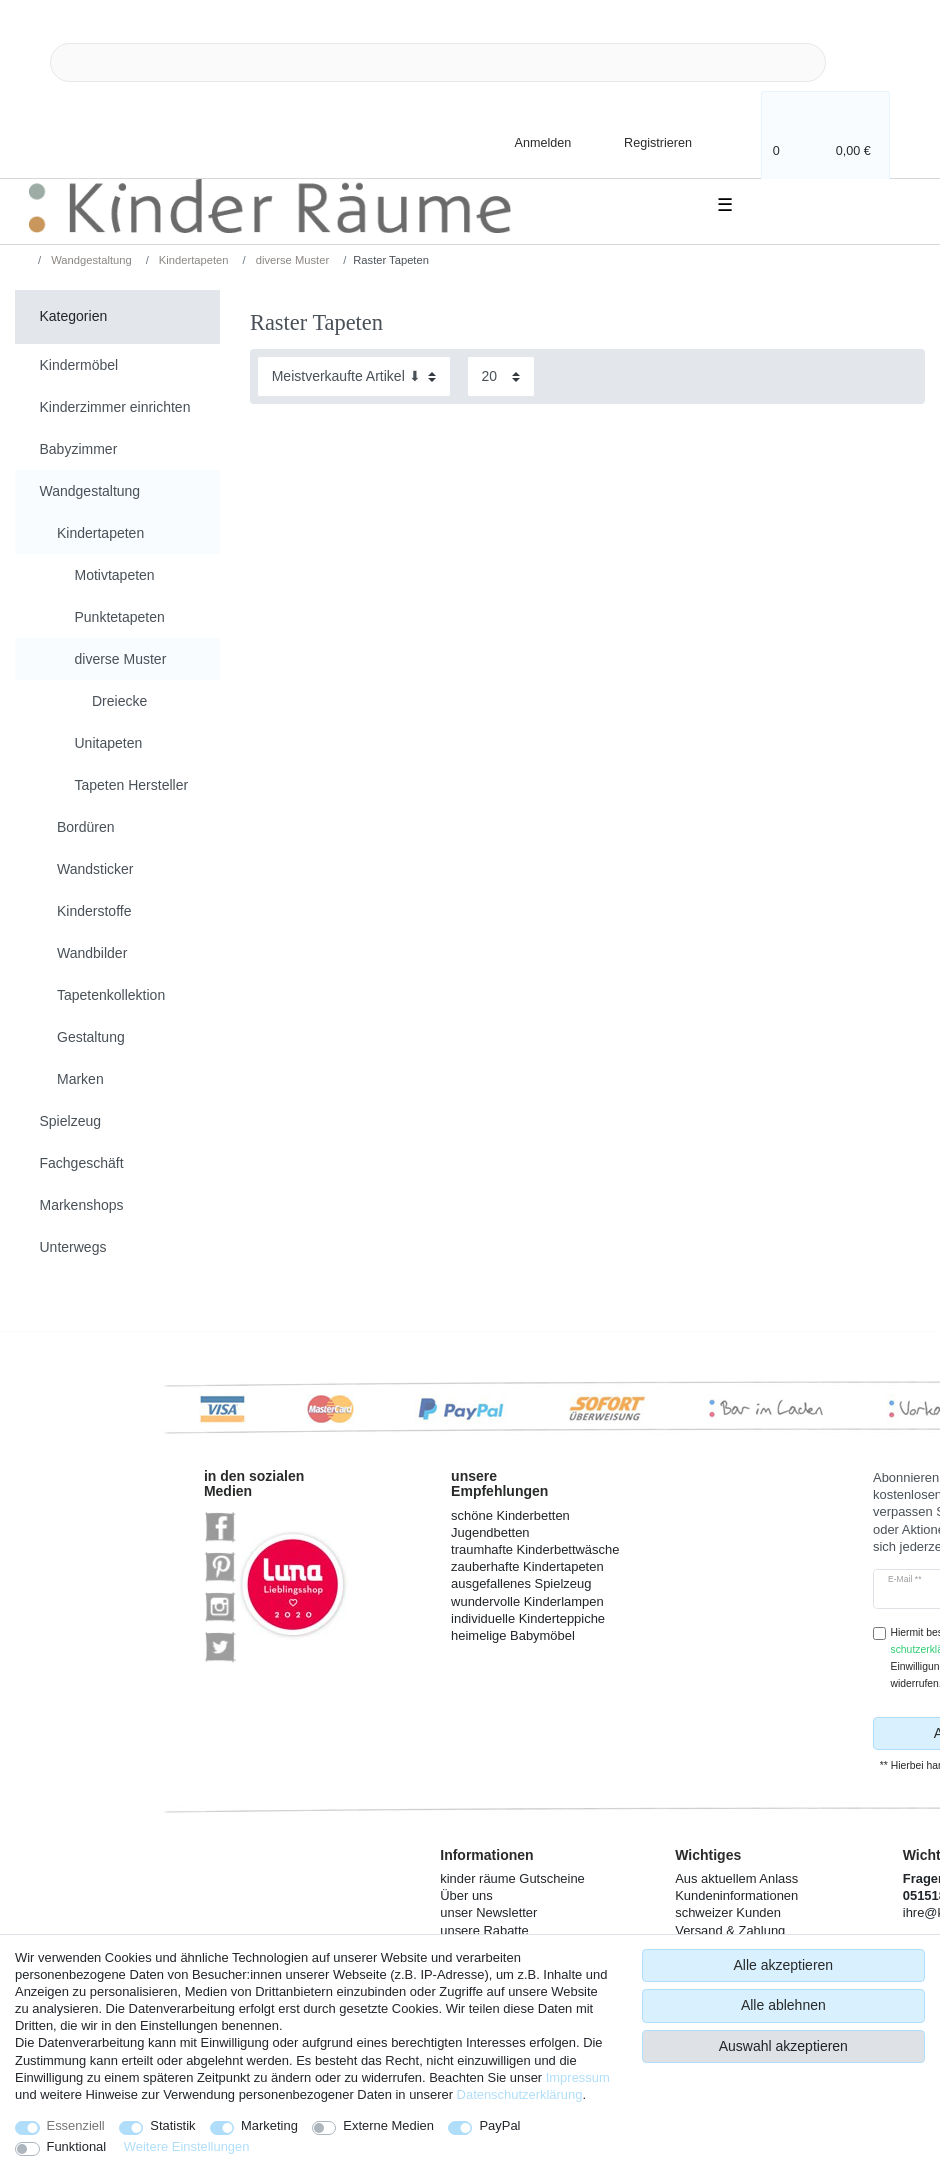 This screenshot has width=940, height=2173. What do you see at coordinates (291, 260) in the screenshot?
I see `diverse Muster` at bounding box center [291, 260].